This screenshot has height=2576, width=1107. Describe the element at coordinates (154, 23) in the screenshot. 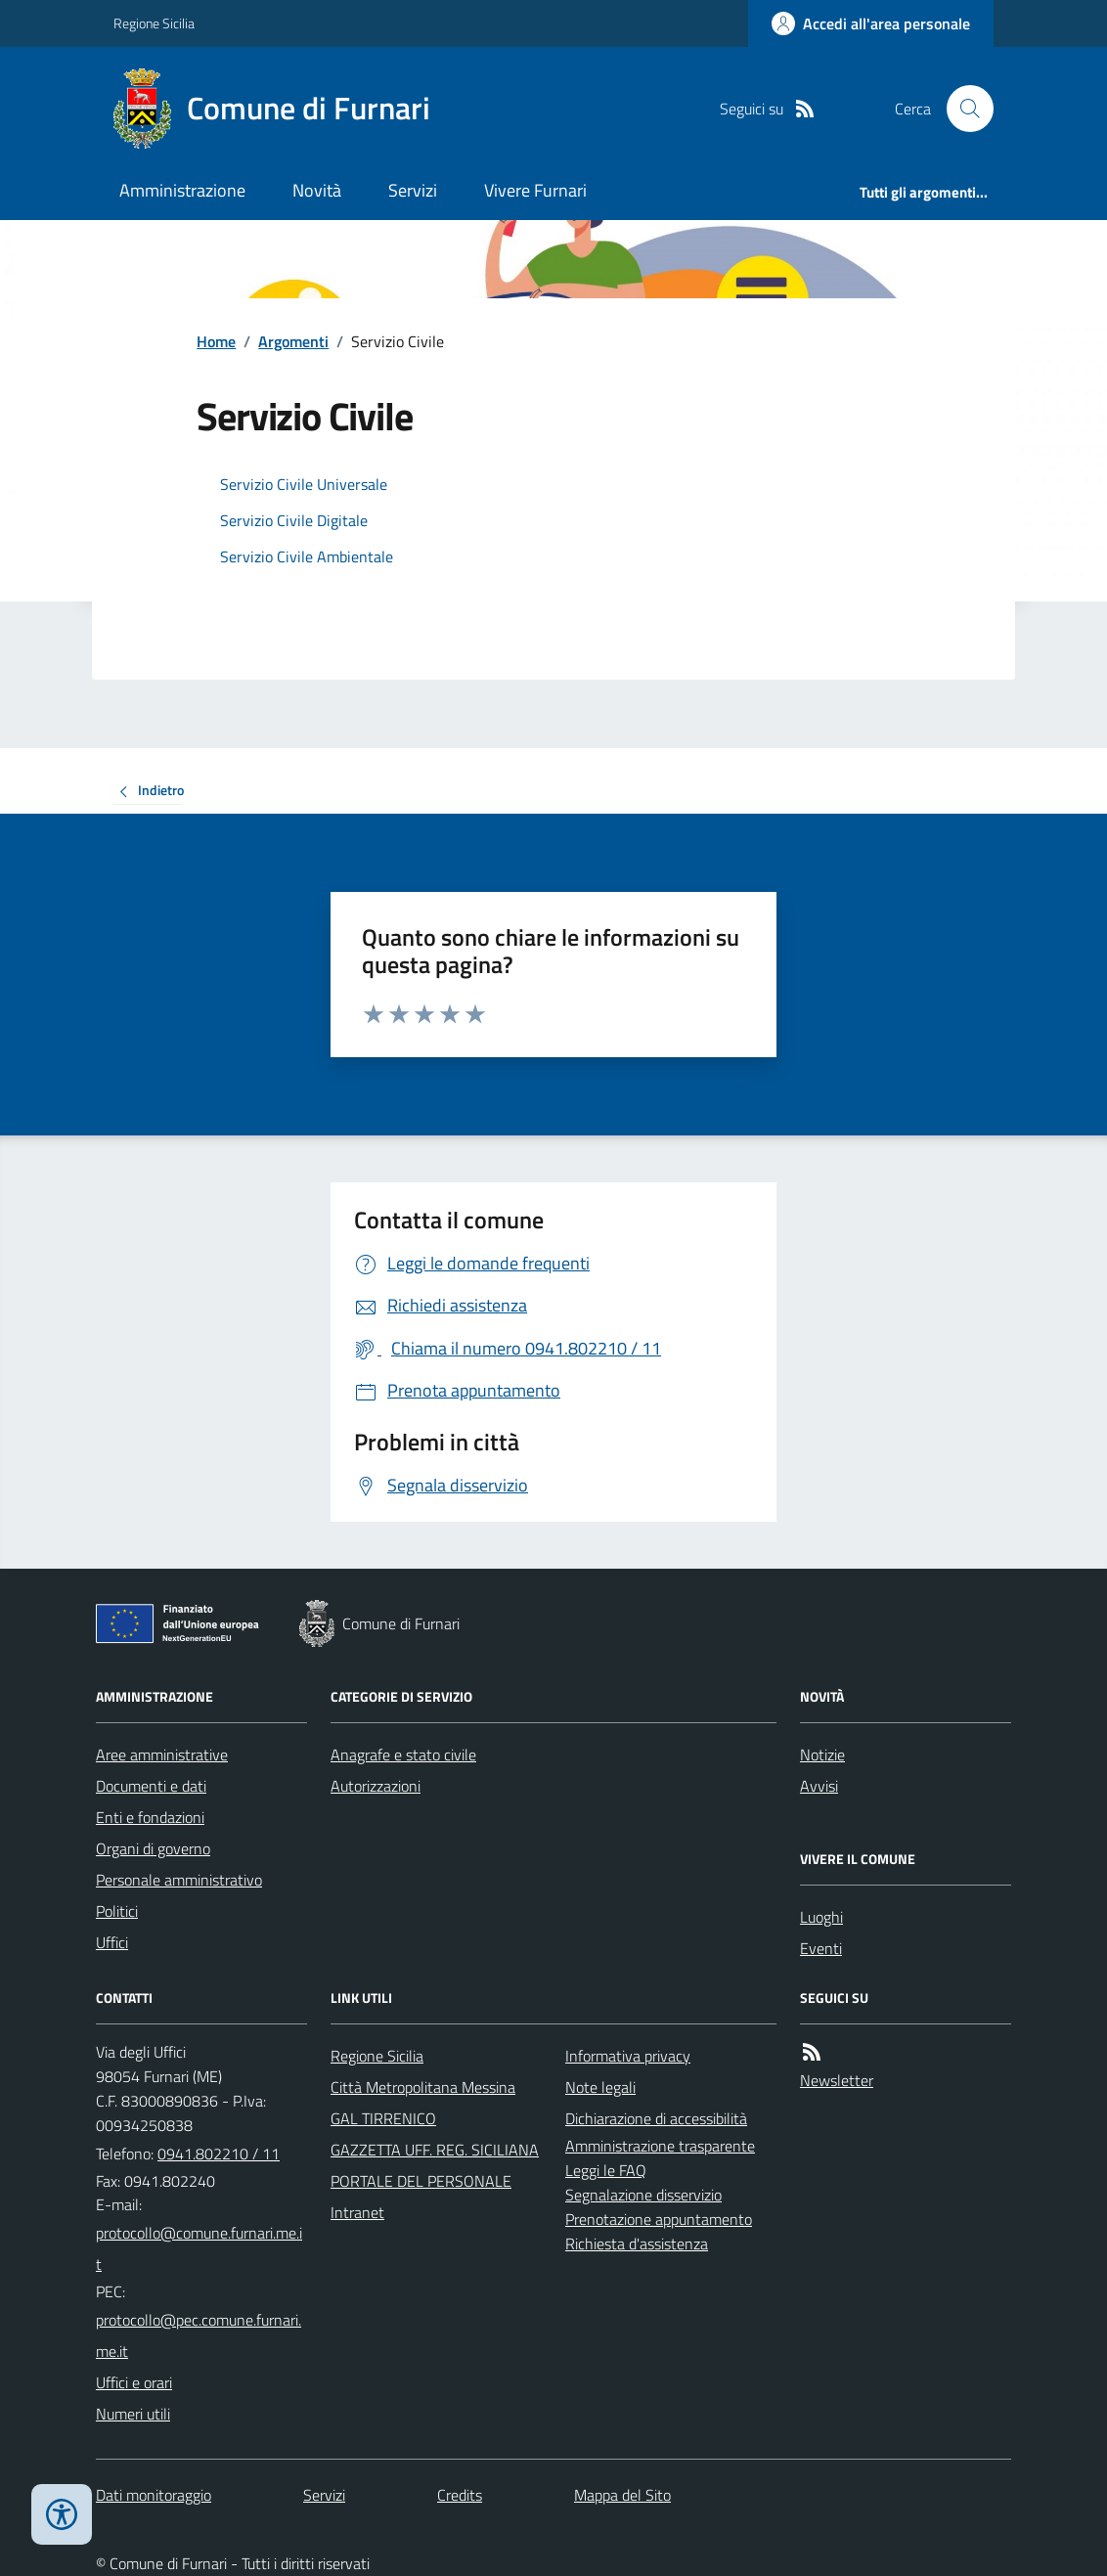

I see `Regione Sicilia` at that location.